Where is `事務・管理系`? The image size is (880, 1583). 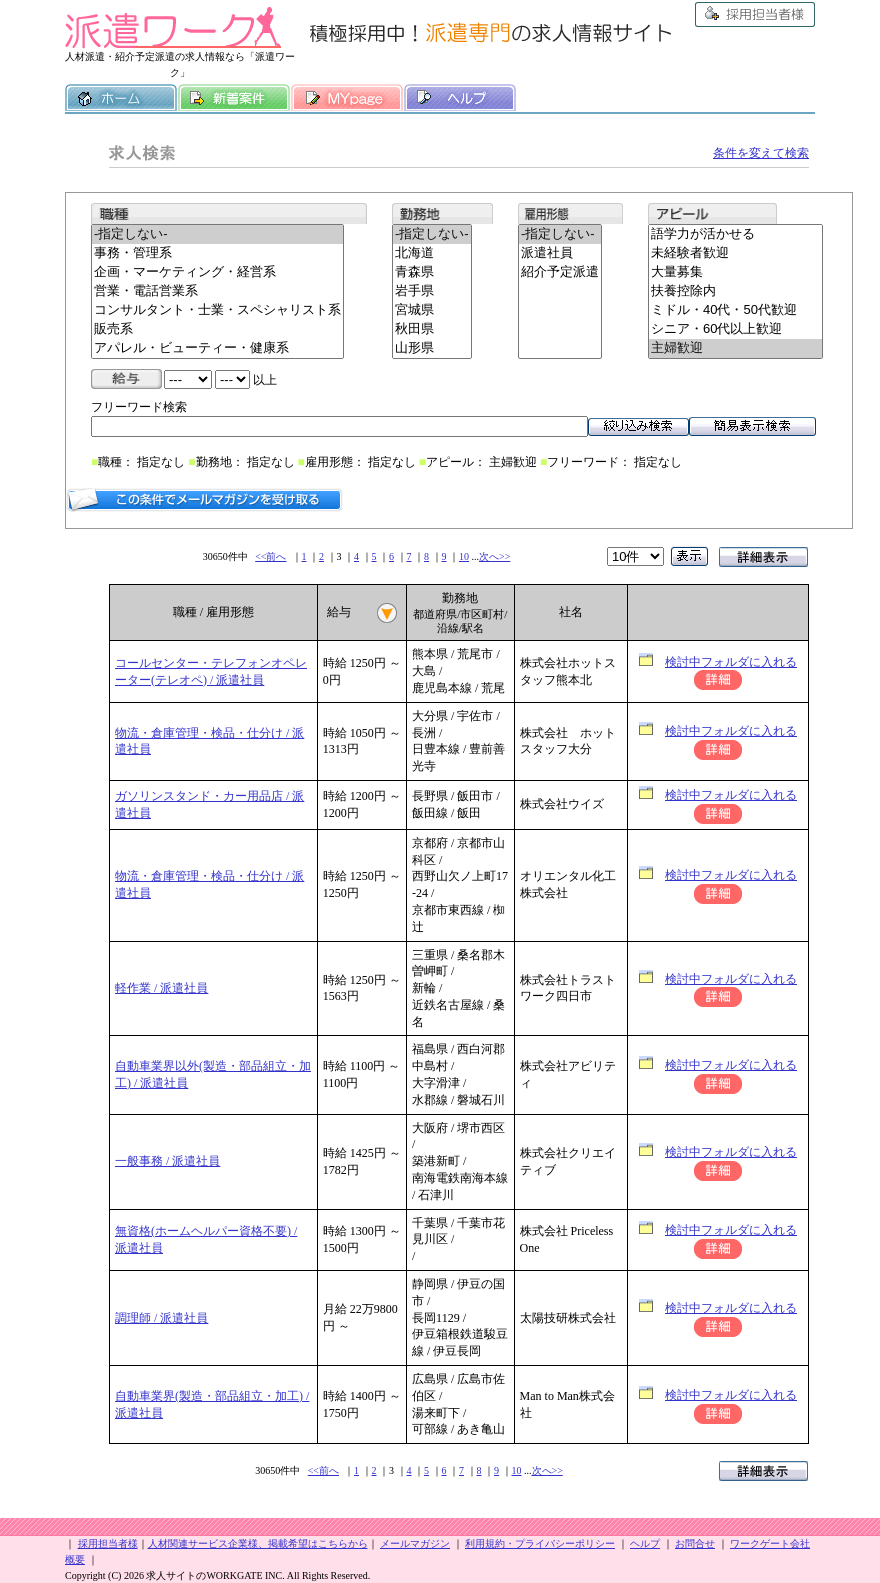 事務・管理系 is located at coordinates (217, 253).